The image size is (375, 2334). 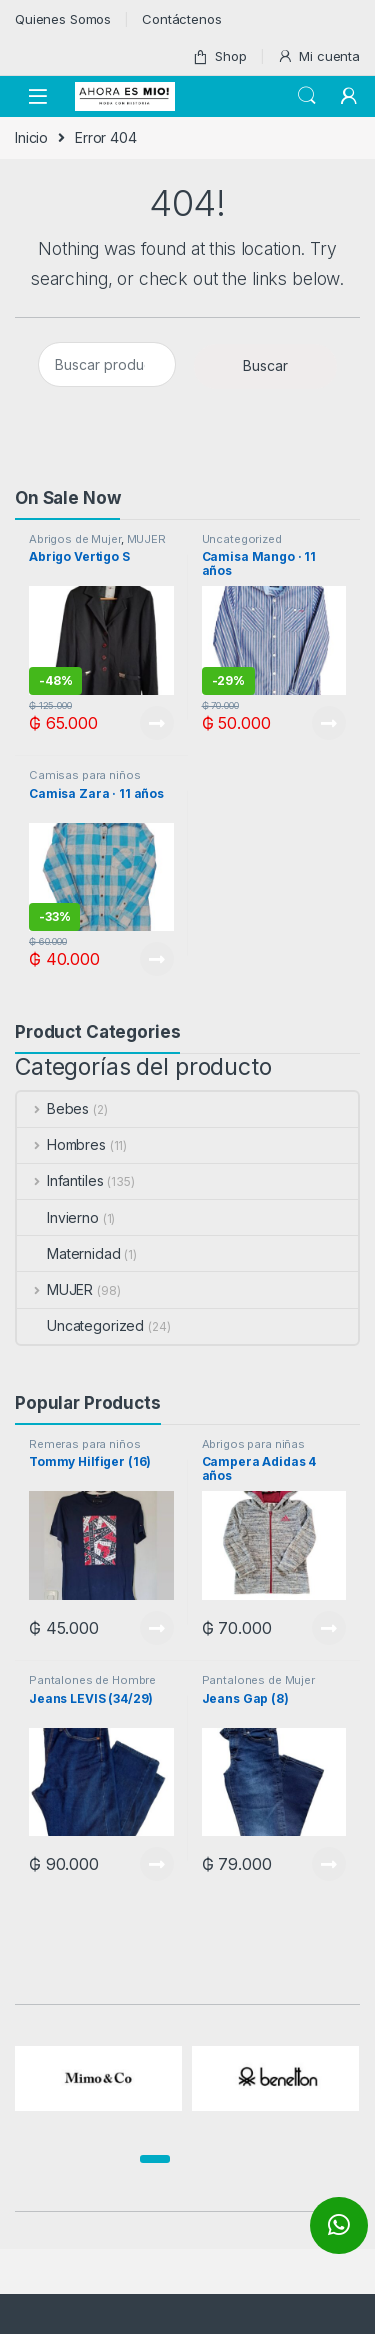 I want to click on Quienes Somos, so click(x=63, y=19).